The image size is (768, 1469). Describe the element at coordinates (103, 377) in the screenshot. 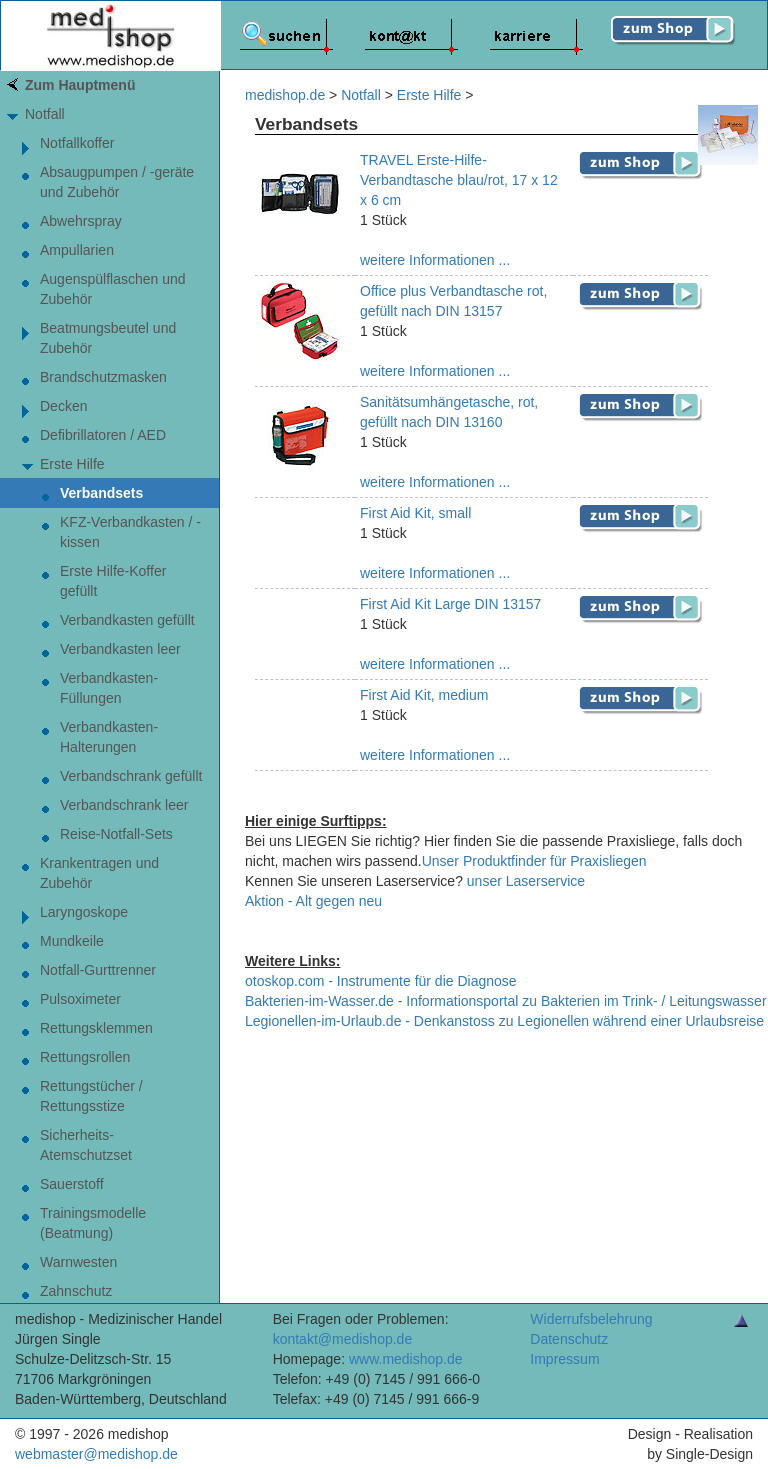

I see `Brandschutzmasken` at that location.